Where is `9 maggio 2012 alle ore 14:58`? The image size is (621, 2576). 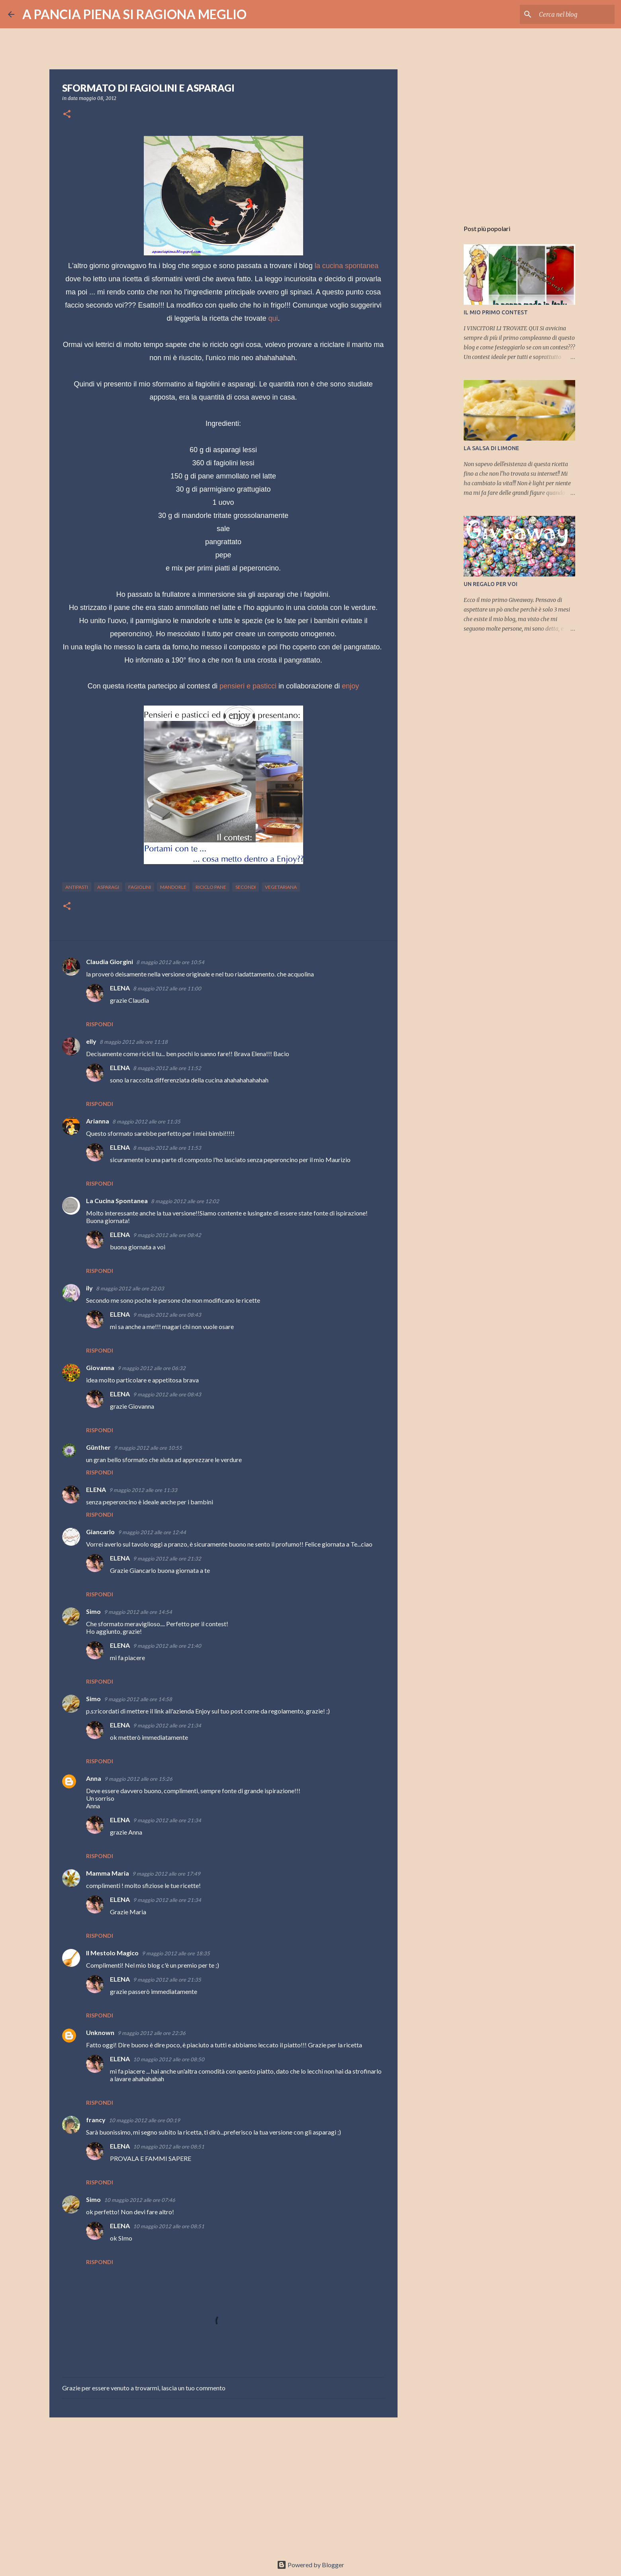 9 maggio 2012 alle ore 14:58 is located at coordinates (138, 1699).